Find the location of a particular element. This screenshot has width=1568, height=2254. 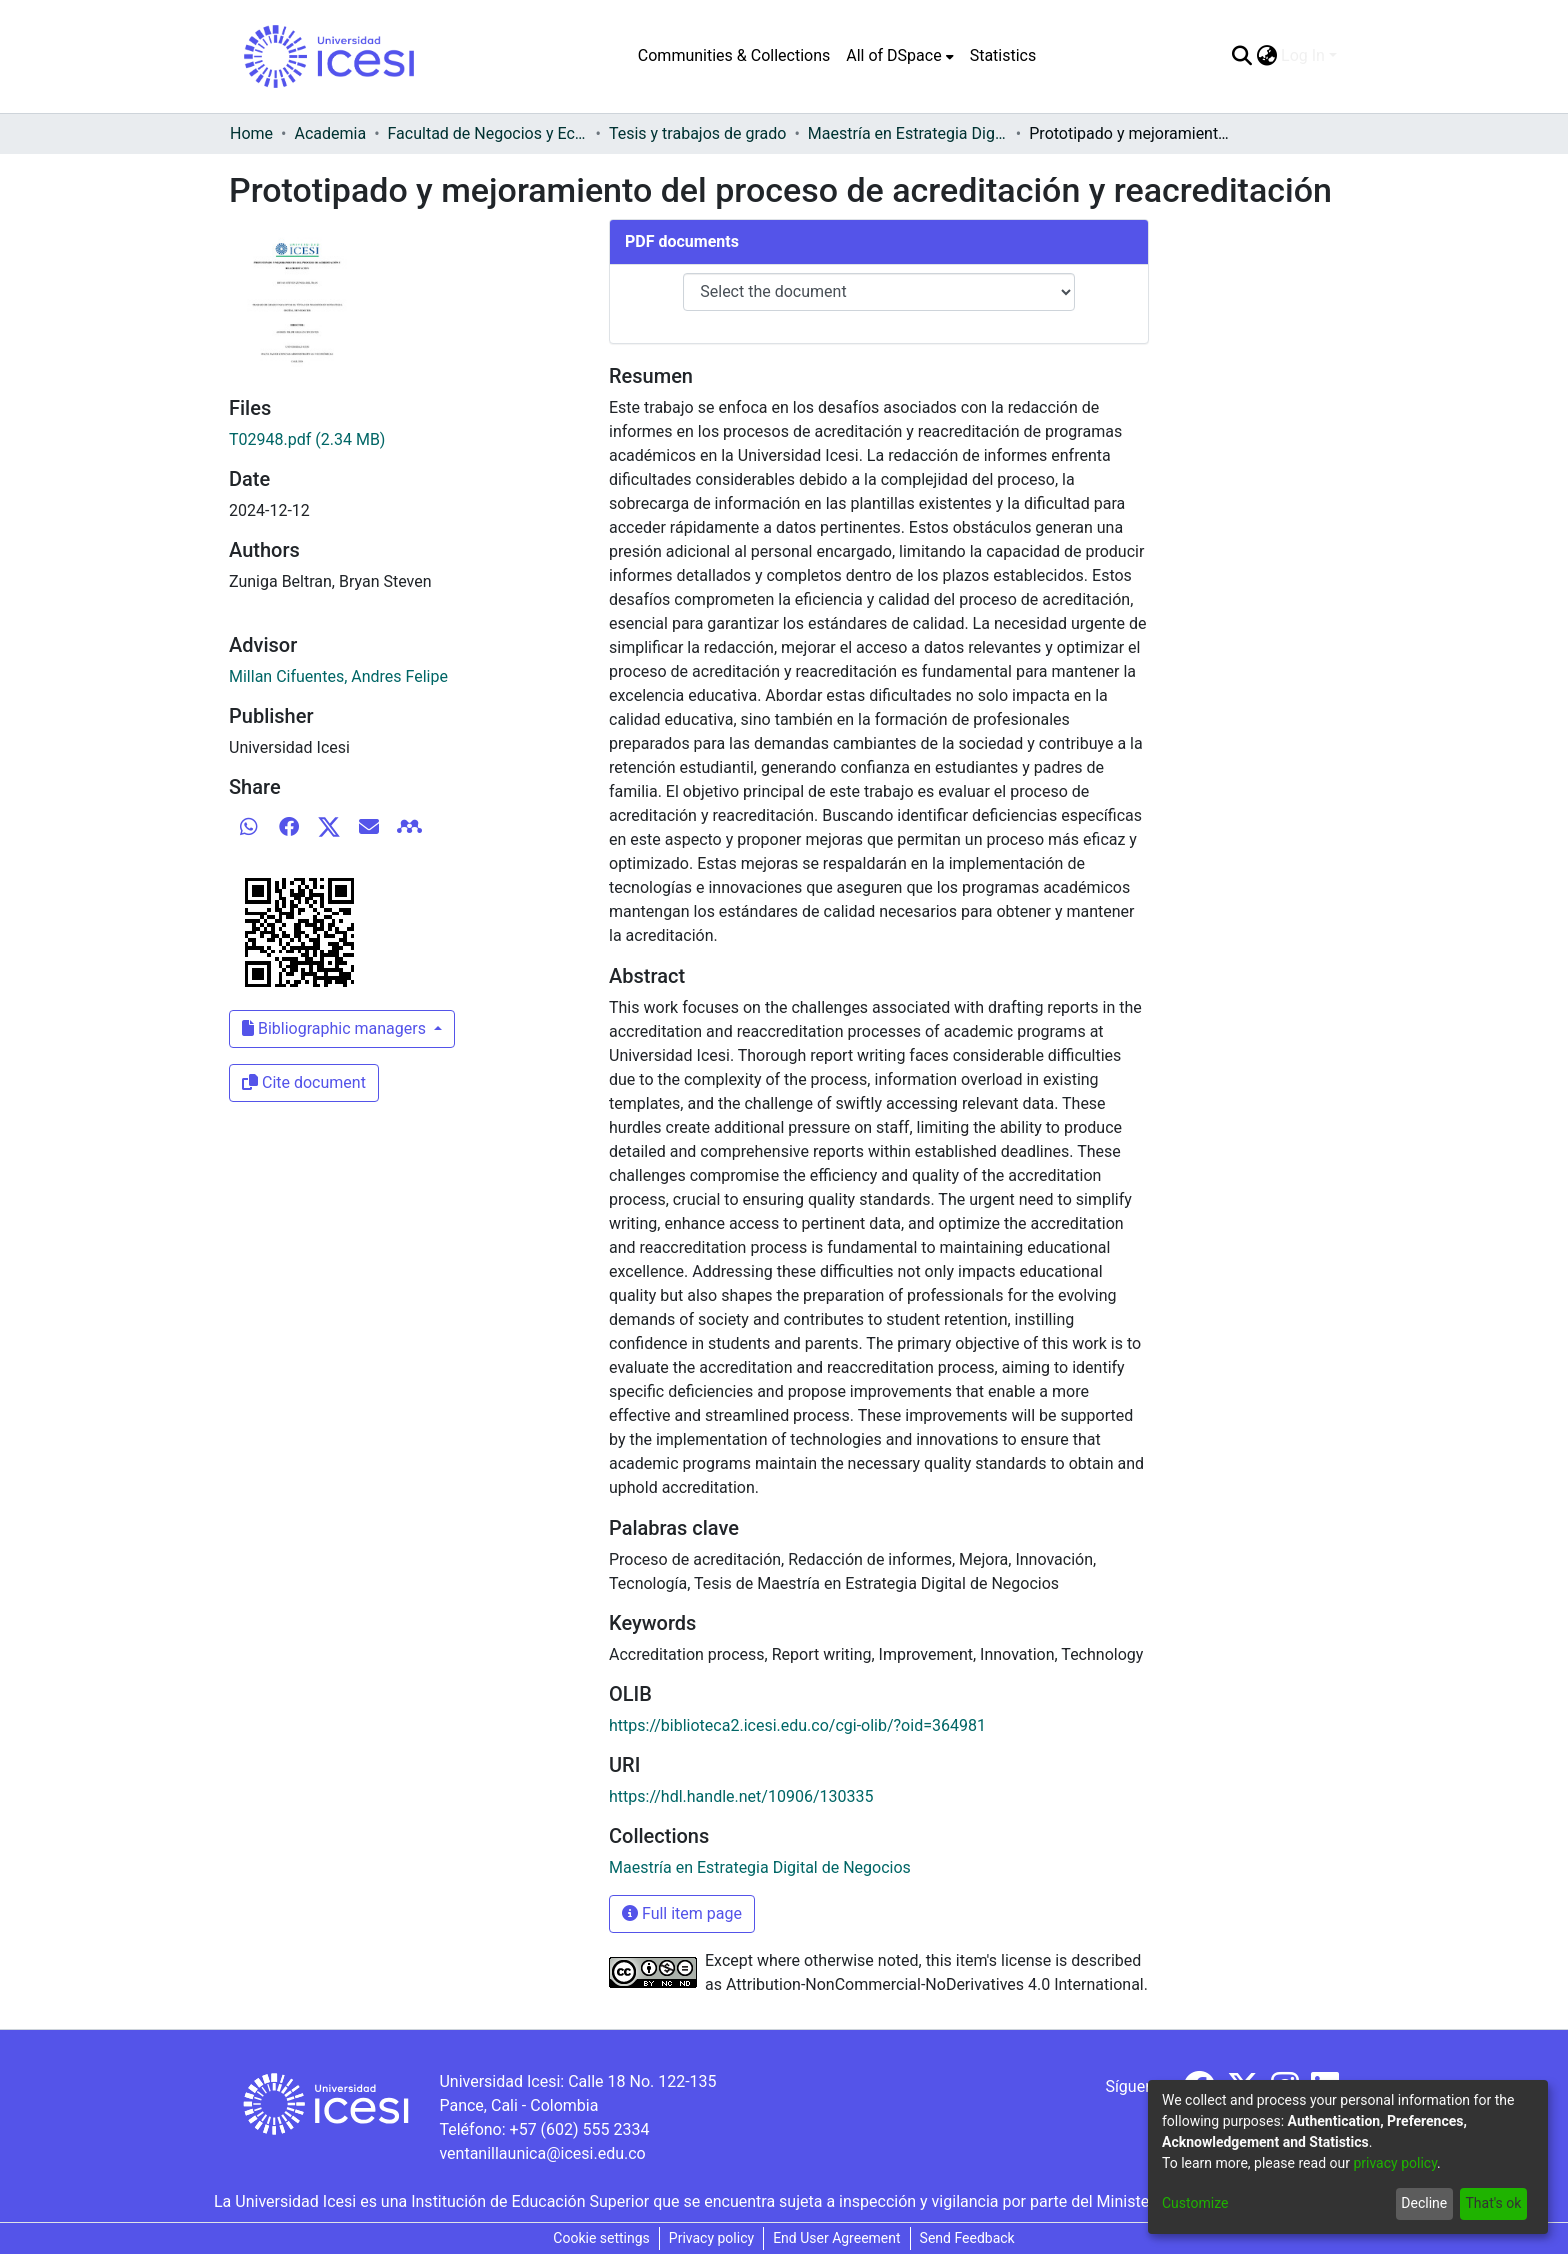

https://hdl.handle.net/10906/130335 is located at coordinates (741, 1796).